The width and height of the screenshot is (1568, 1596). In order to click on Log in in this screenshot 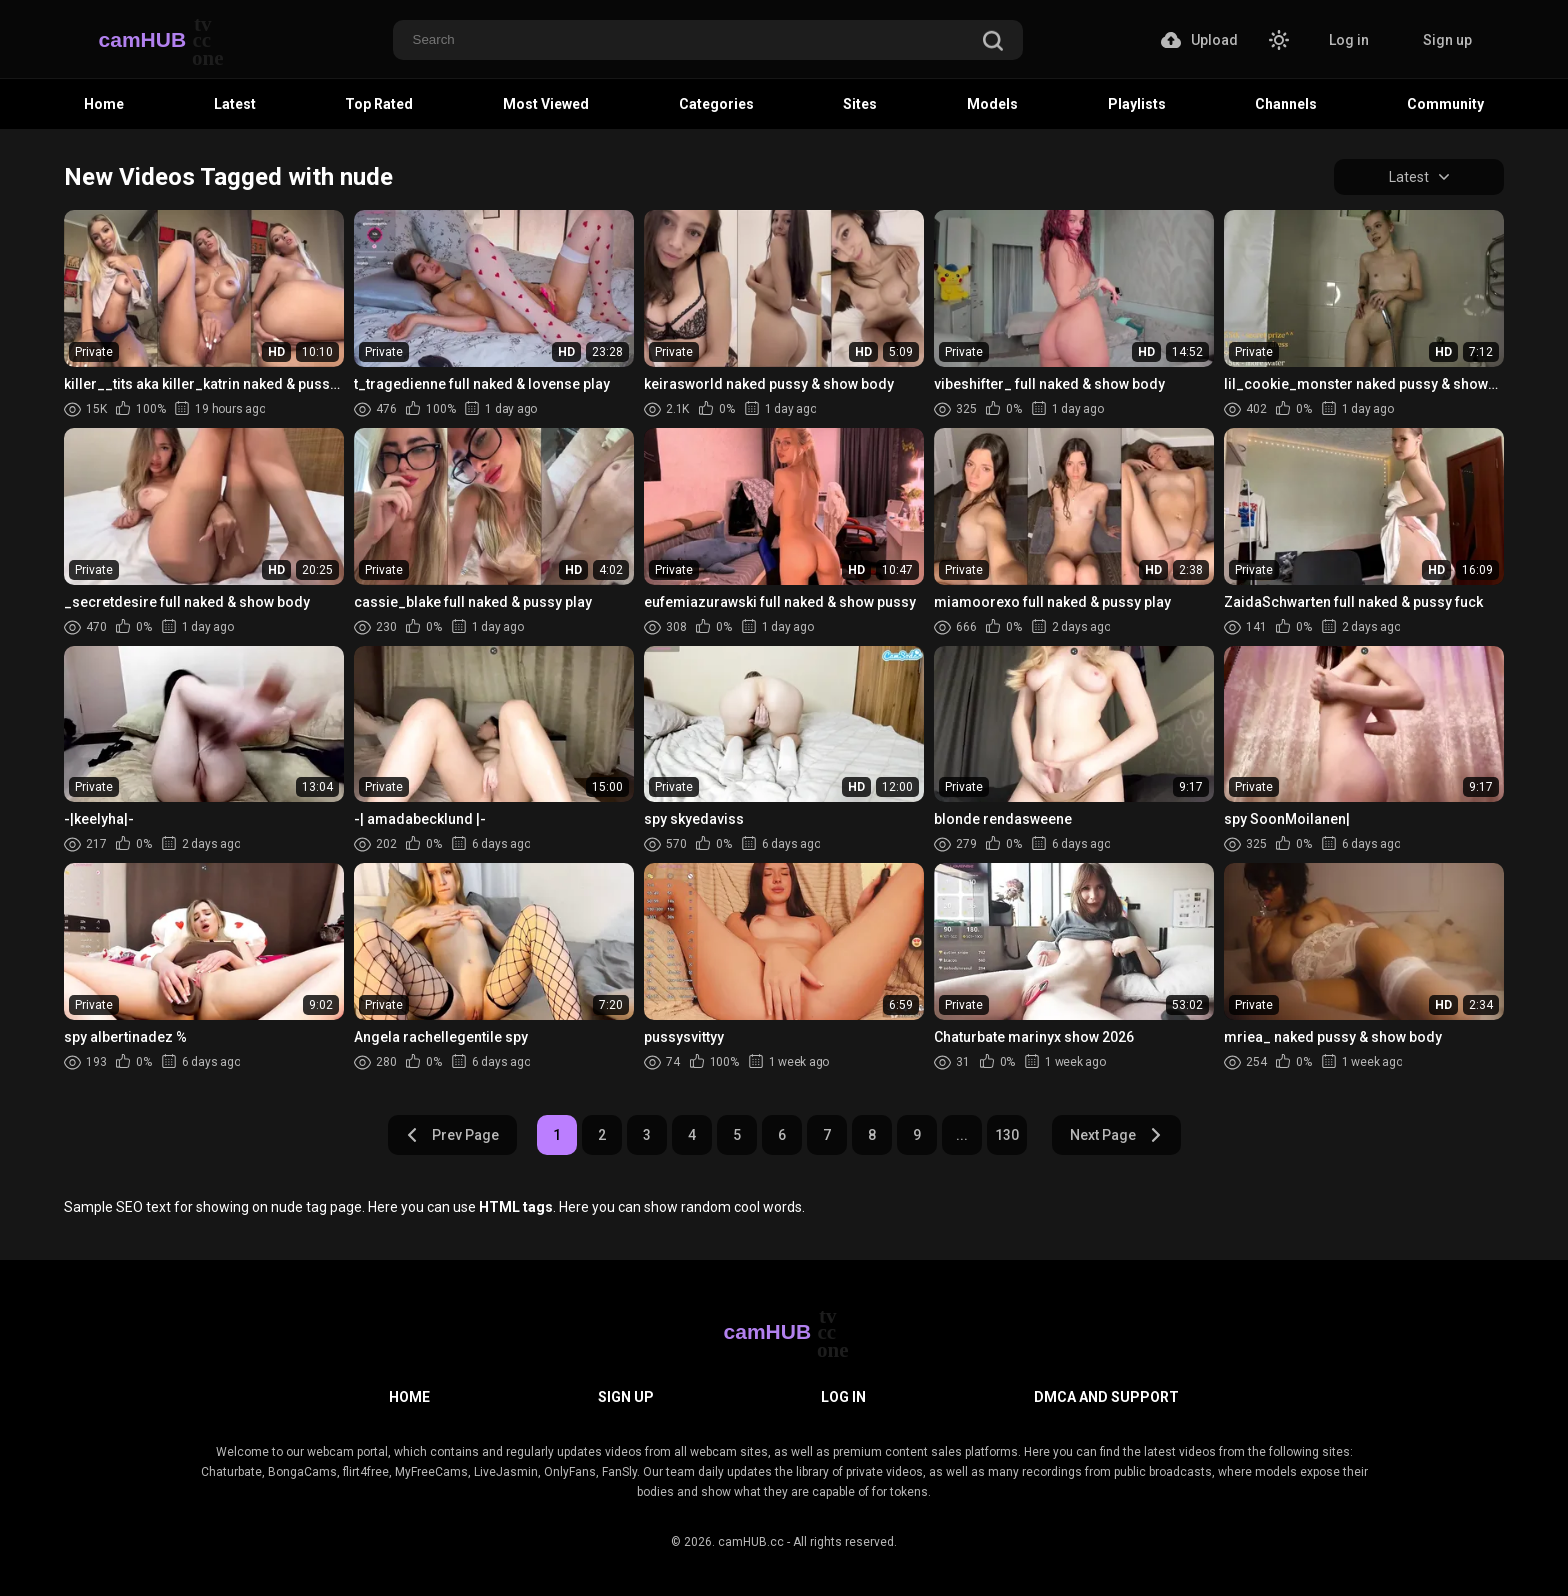, I will do `click(1349, 40)`.